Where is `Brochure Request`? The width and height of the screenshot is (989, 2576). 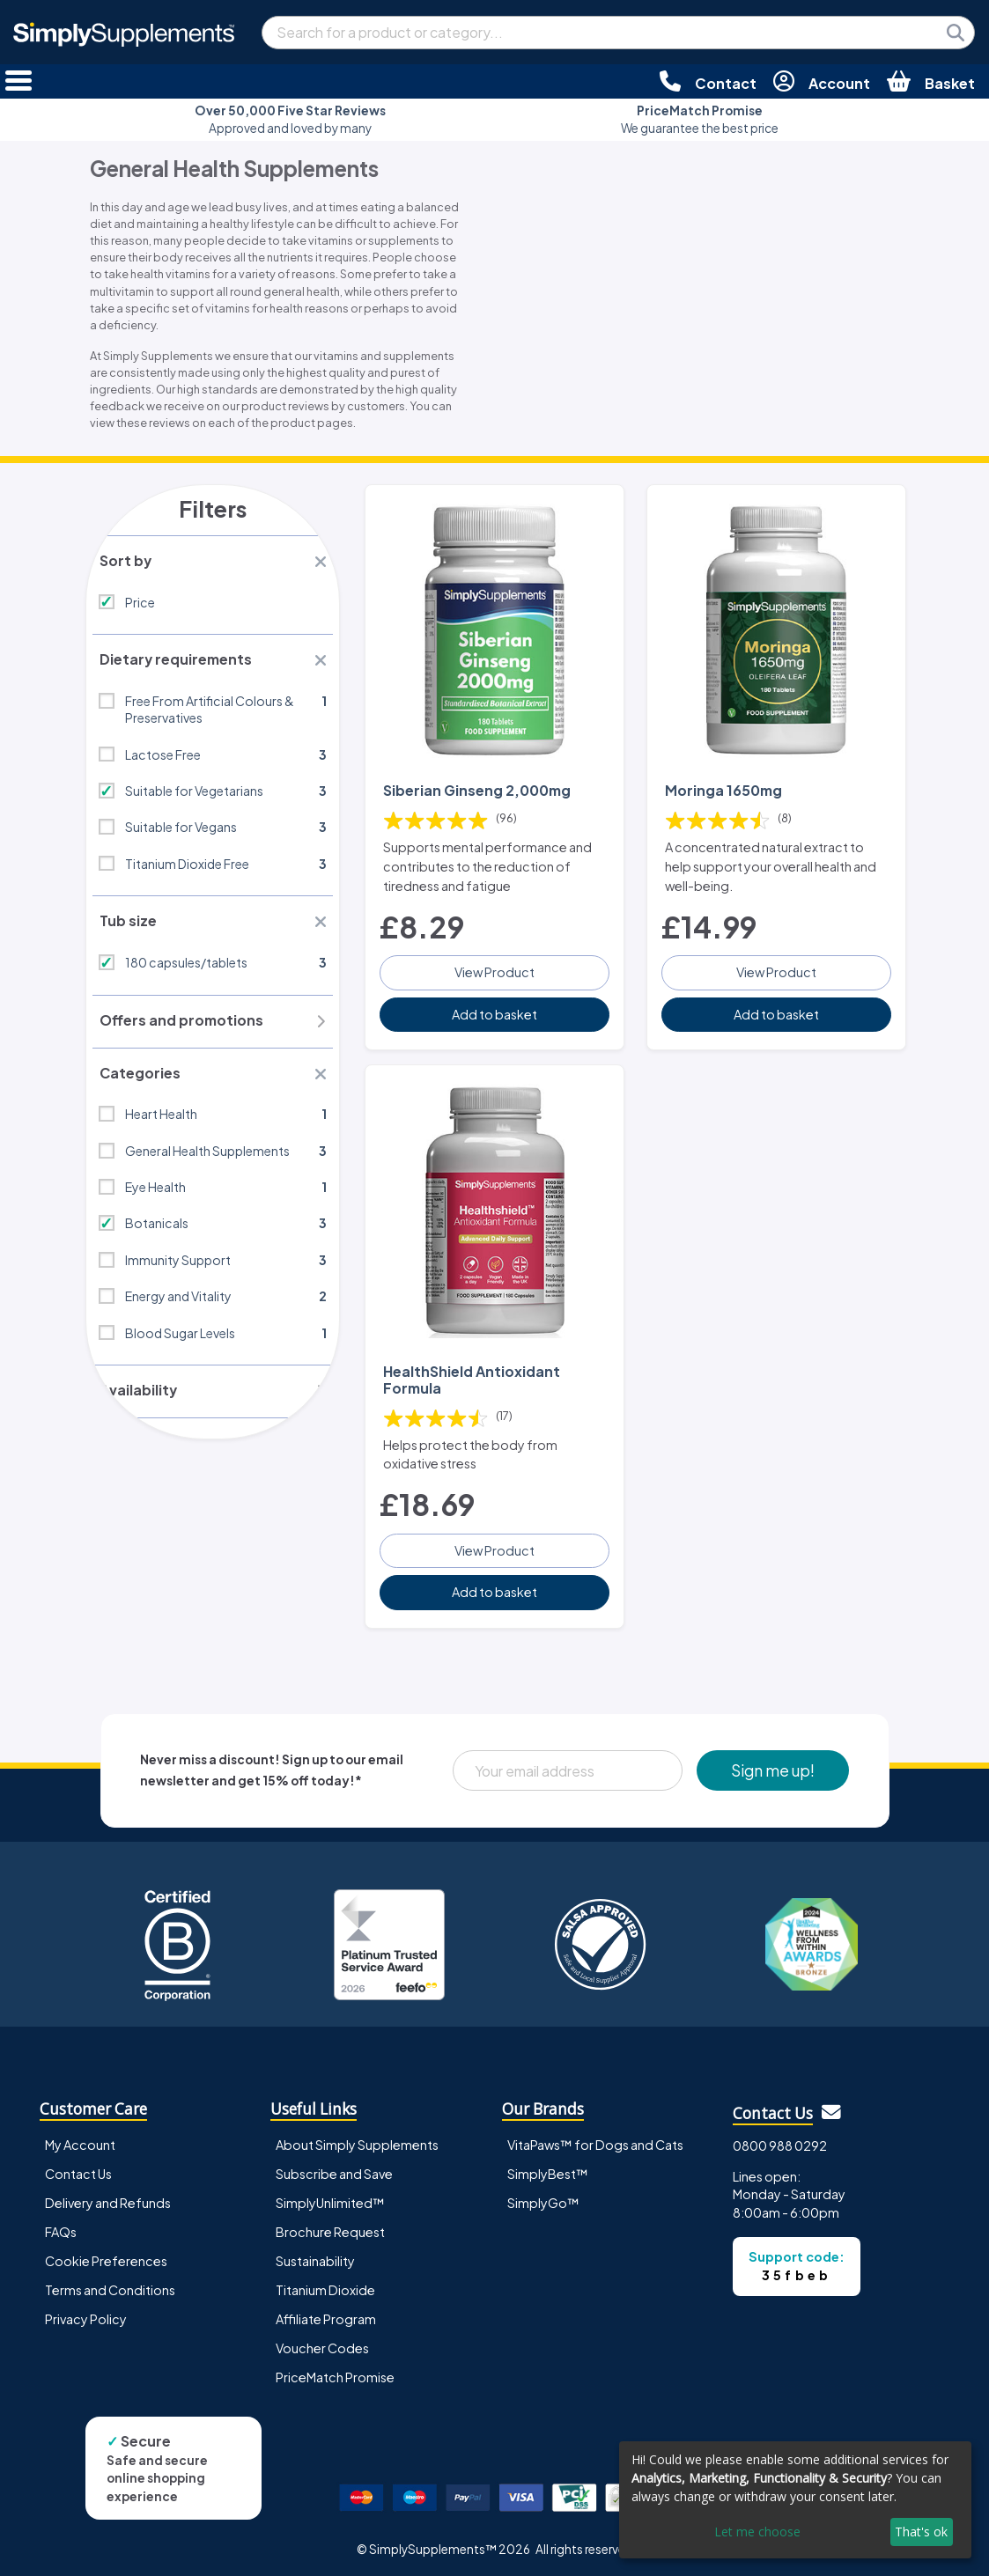 Brochure Request is located at coordinates (330, 2227).